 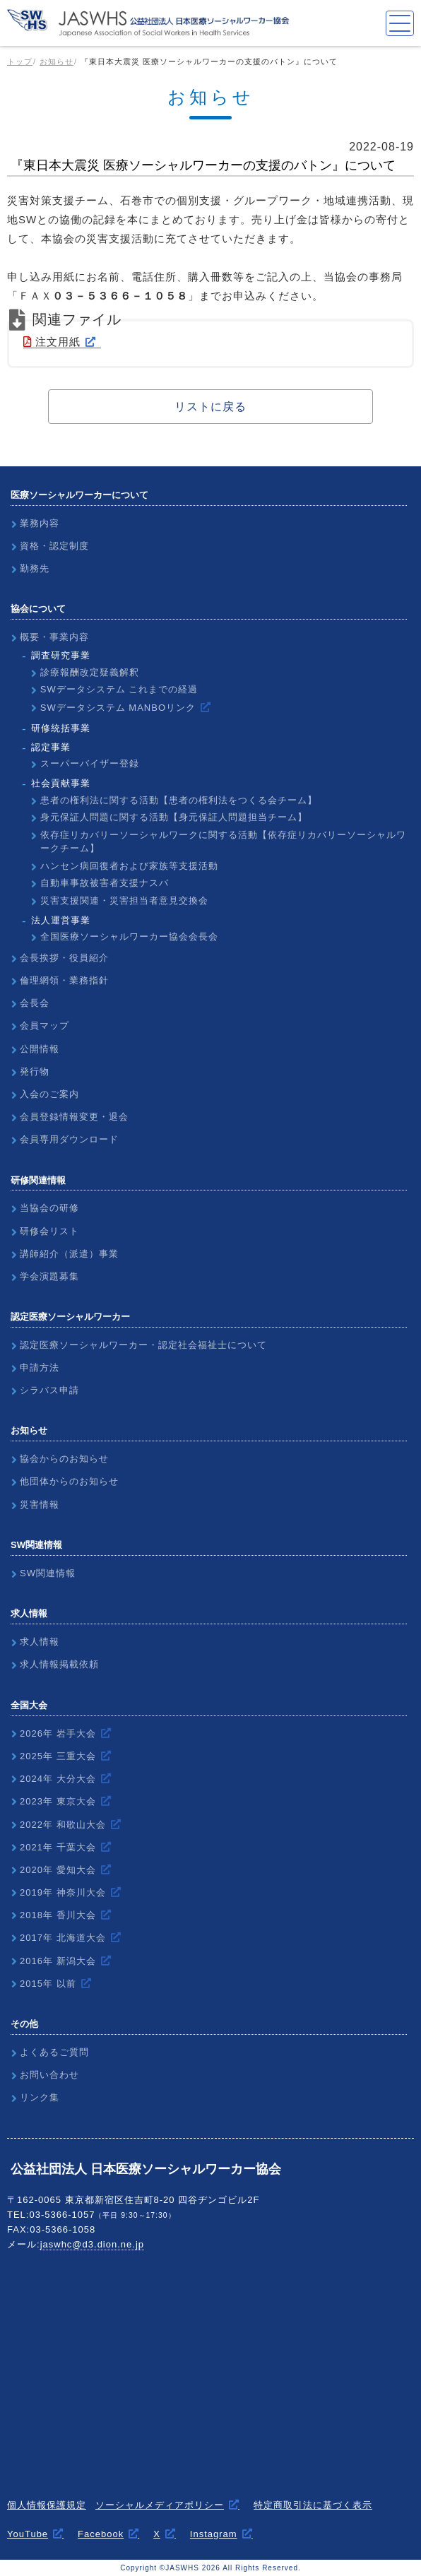 I want to click on 2026年 岩手大会, so click(x=58, y=1733).